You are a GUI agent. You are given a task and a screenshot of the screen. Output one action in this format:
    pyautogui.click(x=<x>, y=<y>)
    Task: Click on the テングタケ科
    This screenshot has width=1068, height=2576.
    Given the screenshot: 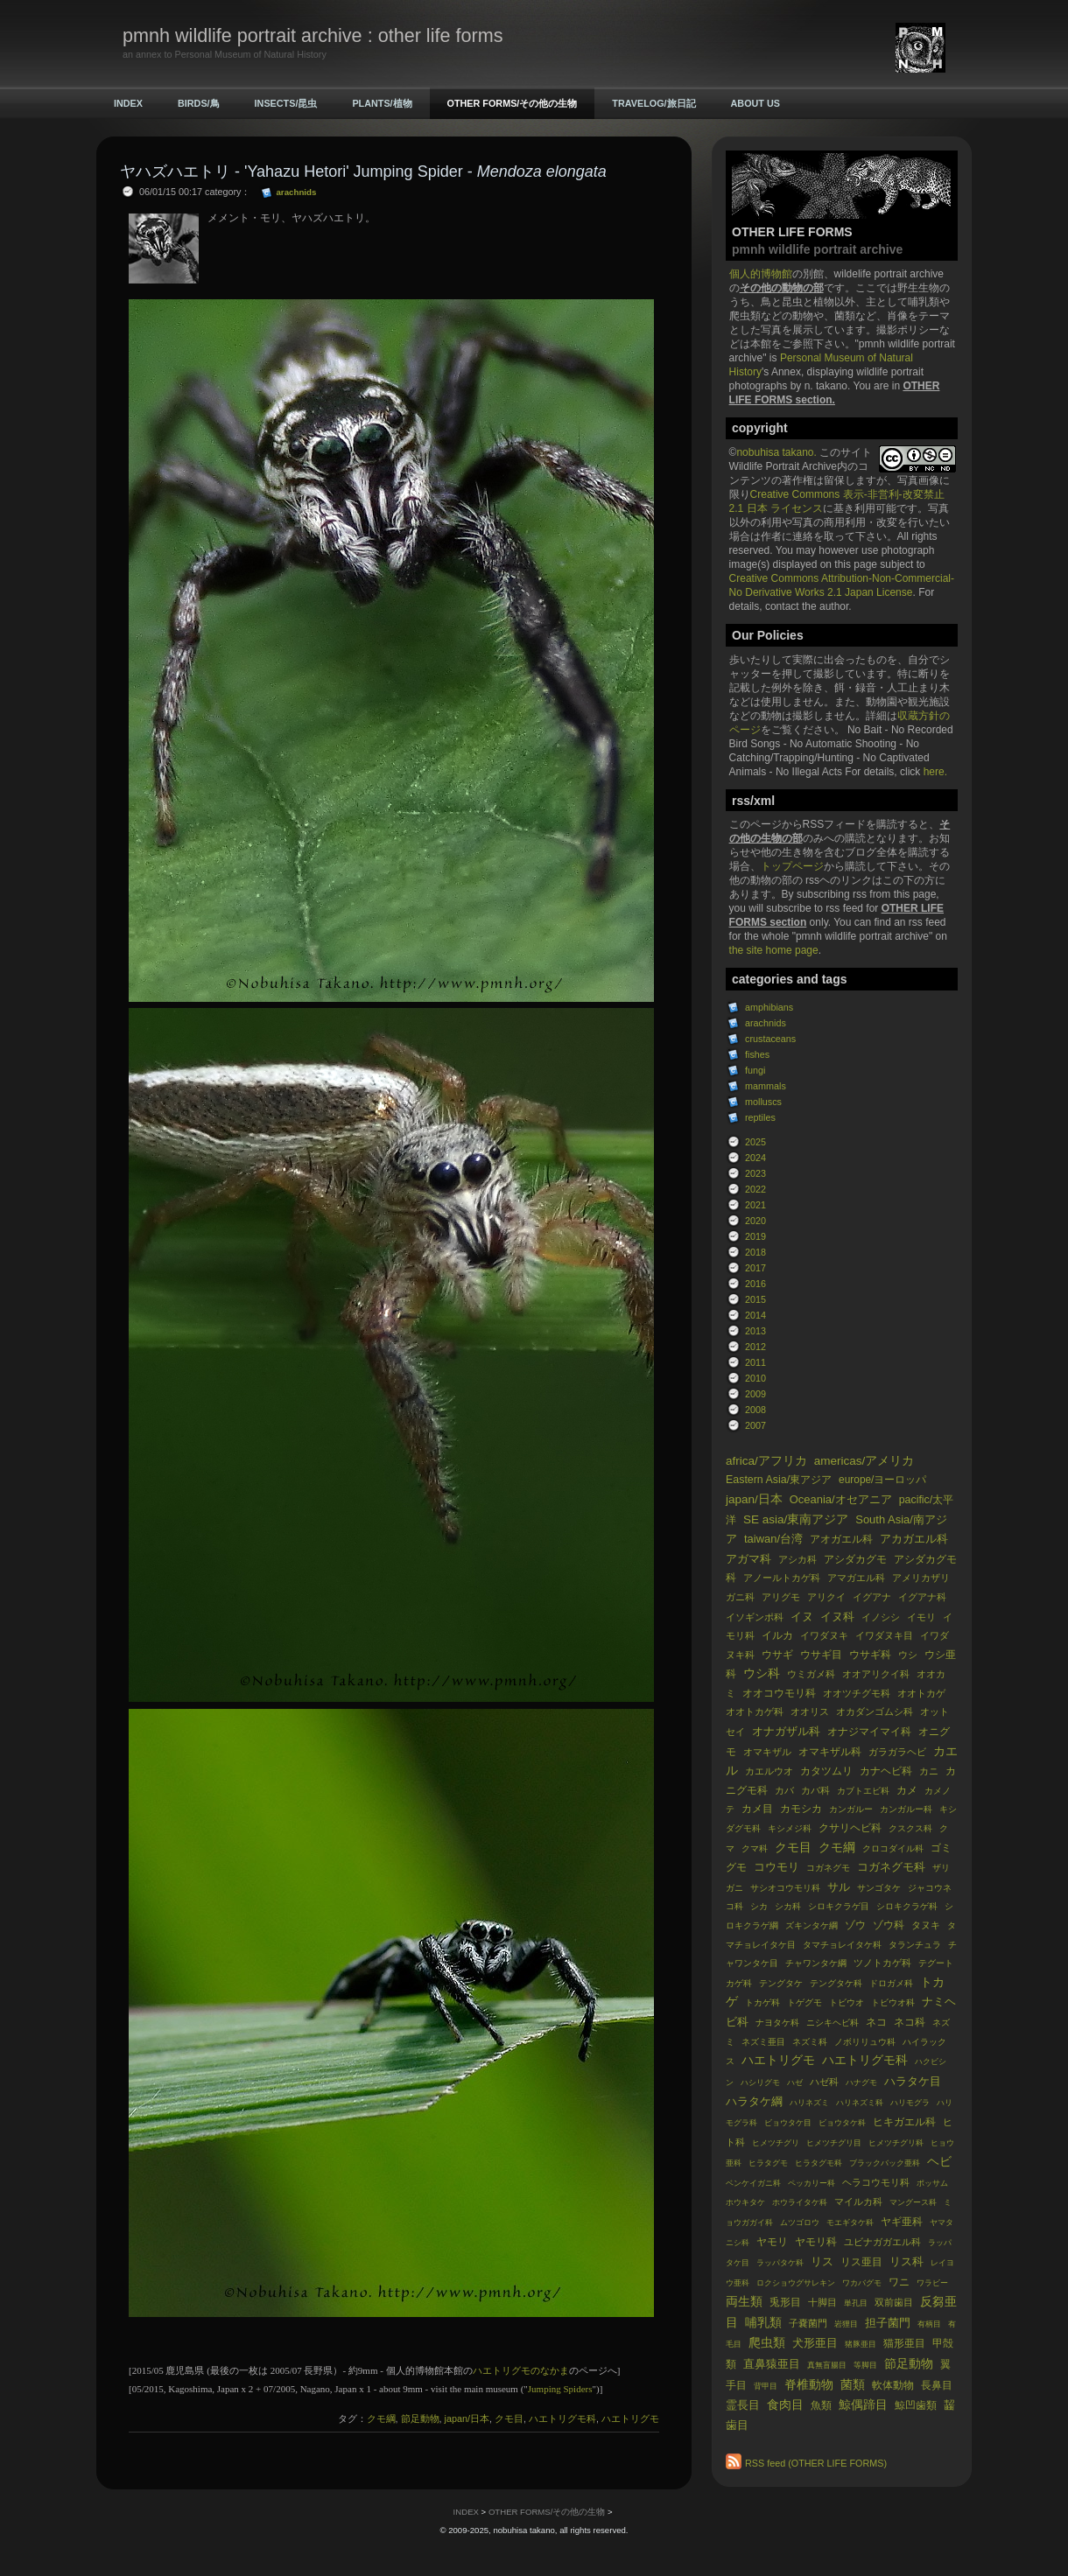 What is the action you would take?
    pyautogui.click(x=836, y=1983)
    